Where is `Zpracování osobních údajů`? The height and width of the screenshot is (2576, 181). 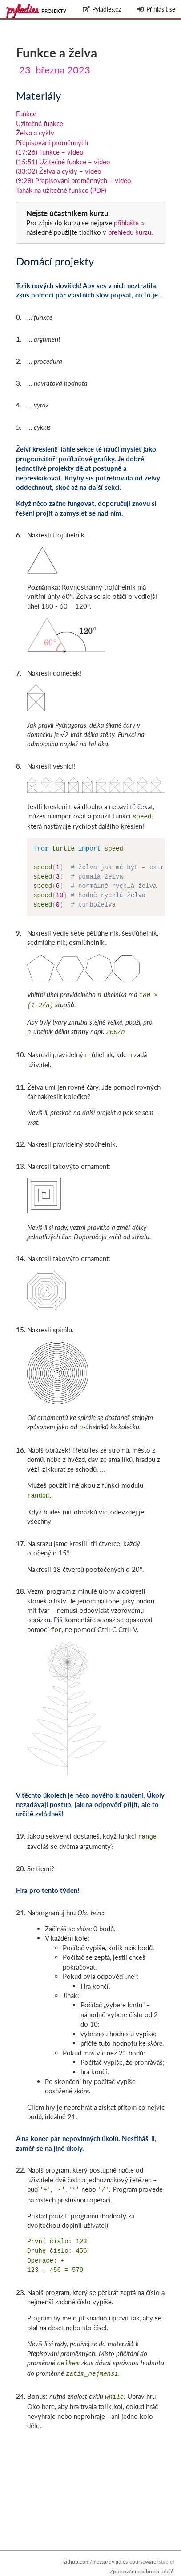 Zpracování osobních údajů is located at coordinates (142, 2571).